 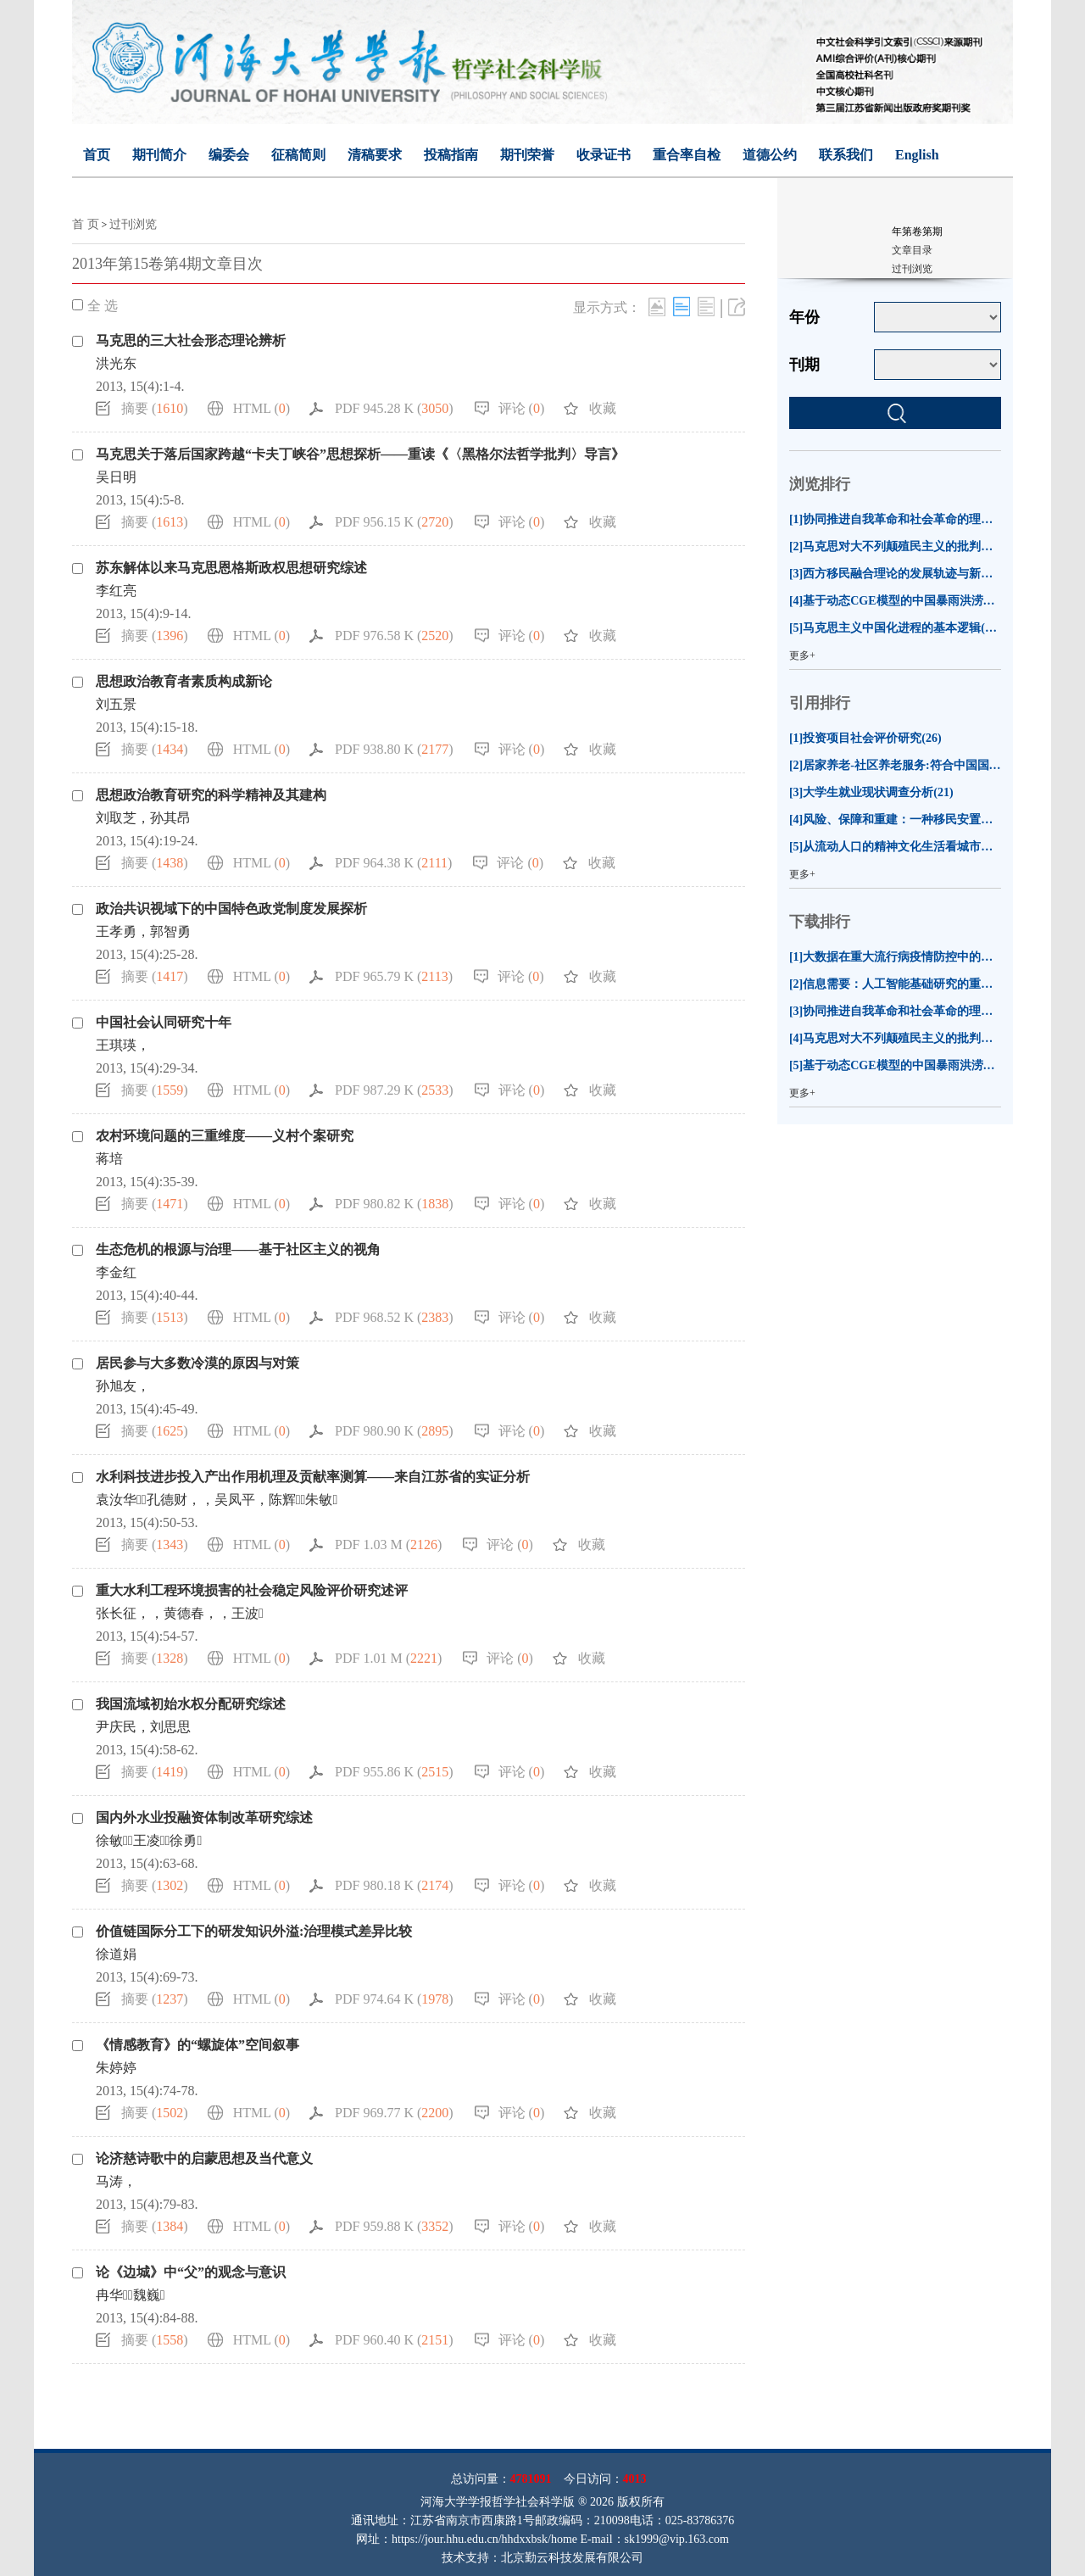 I want to click on 重大水利工程环境损害的社会稳定风险评价研究述评, so click(x=252, y=1590).